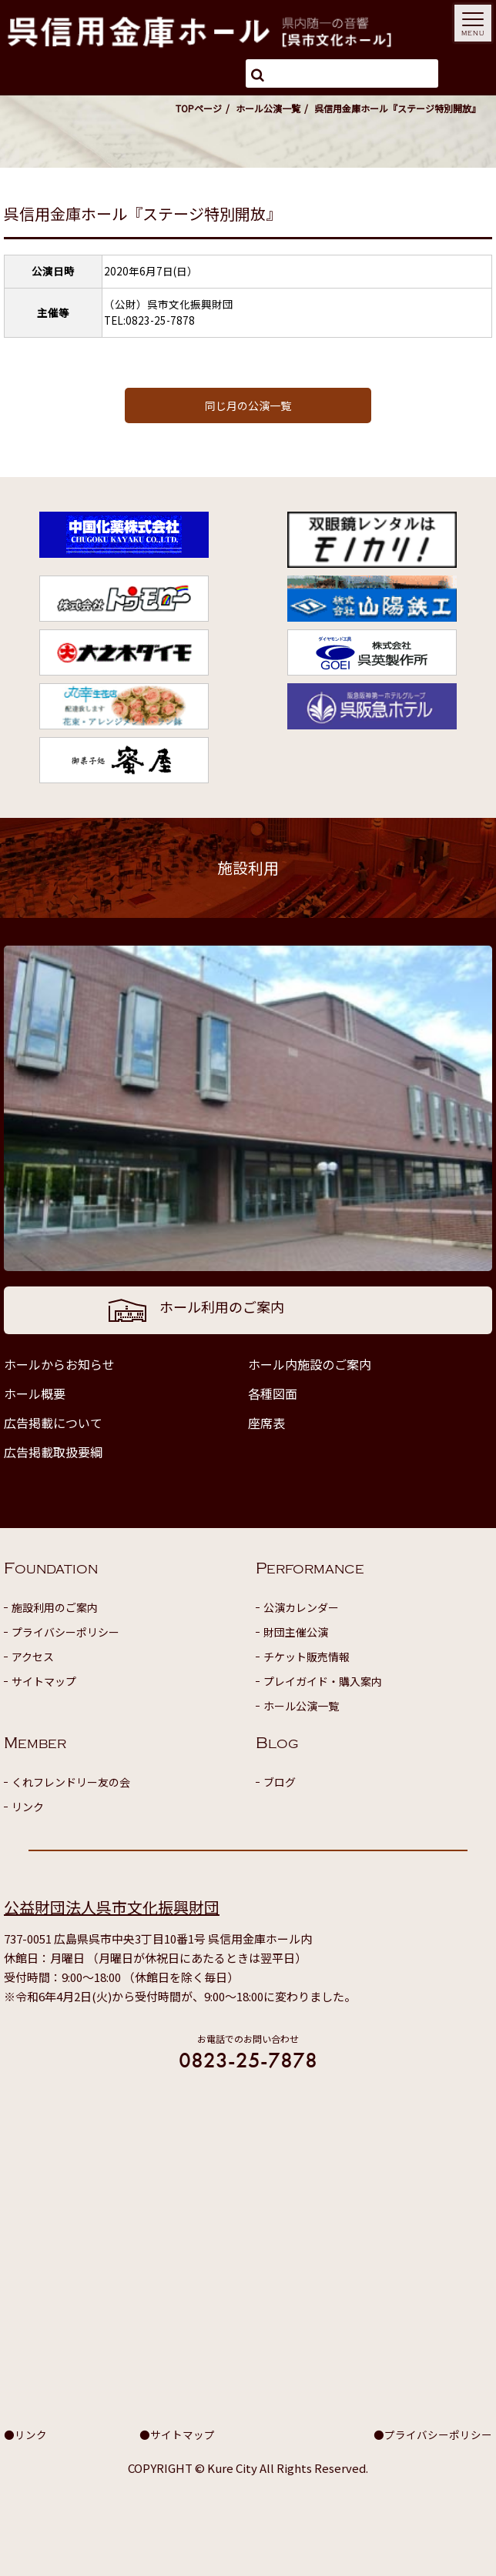 The image size is (496, 2576). What do you see at coordinates (279, 1782) in the screenshot?
I see `ブログ` at bounding box center [279, 1782].